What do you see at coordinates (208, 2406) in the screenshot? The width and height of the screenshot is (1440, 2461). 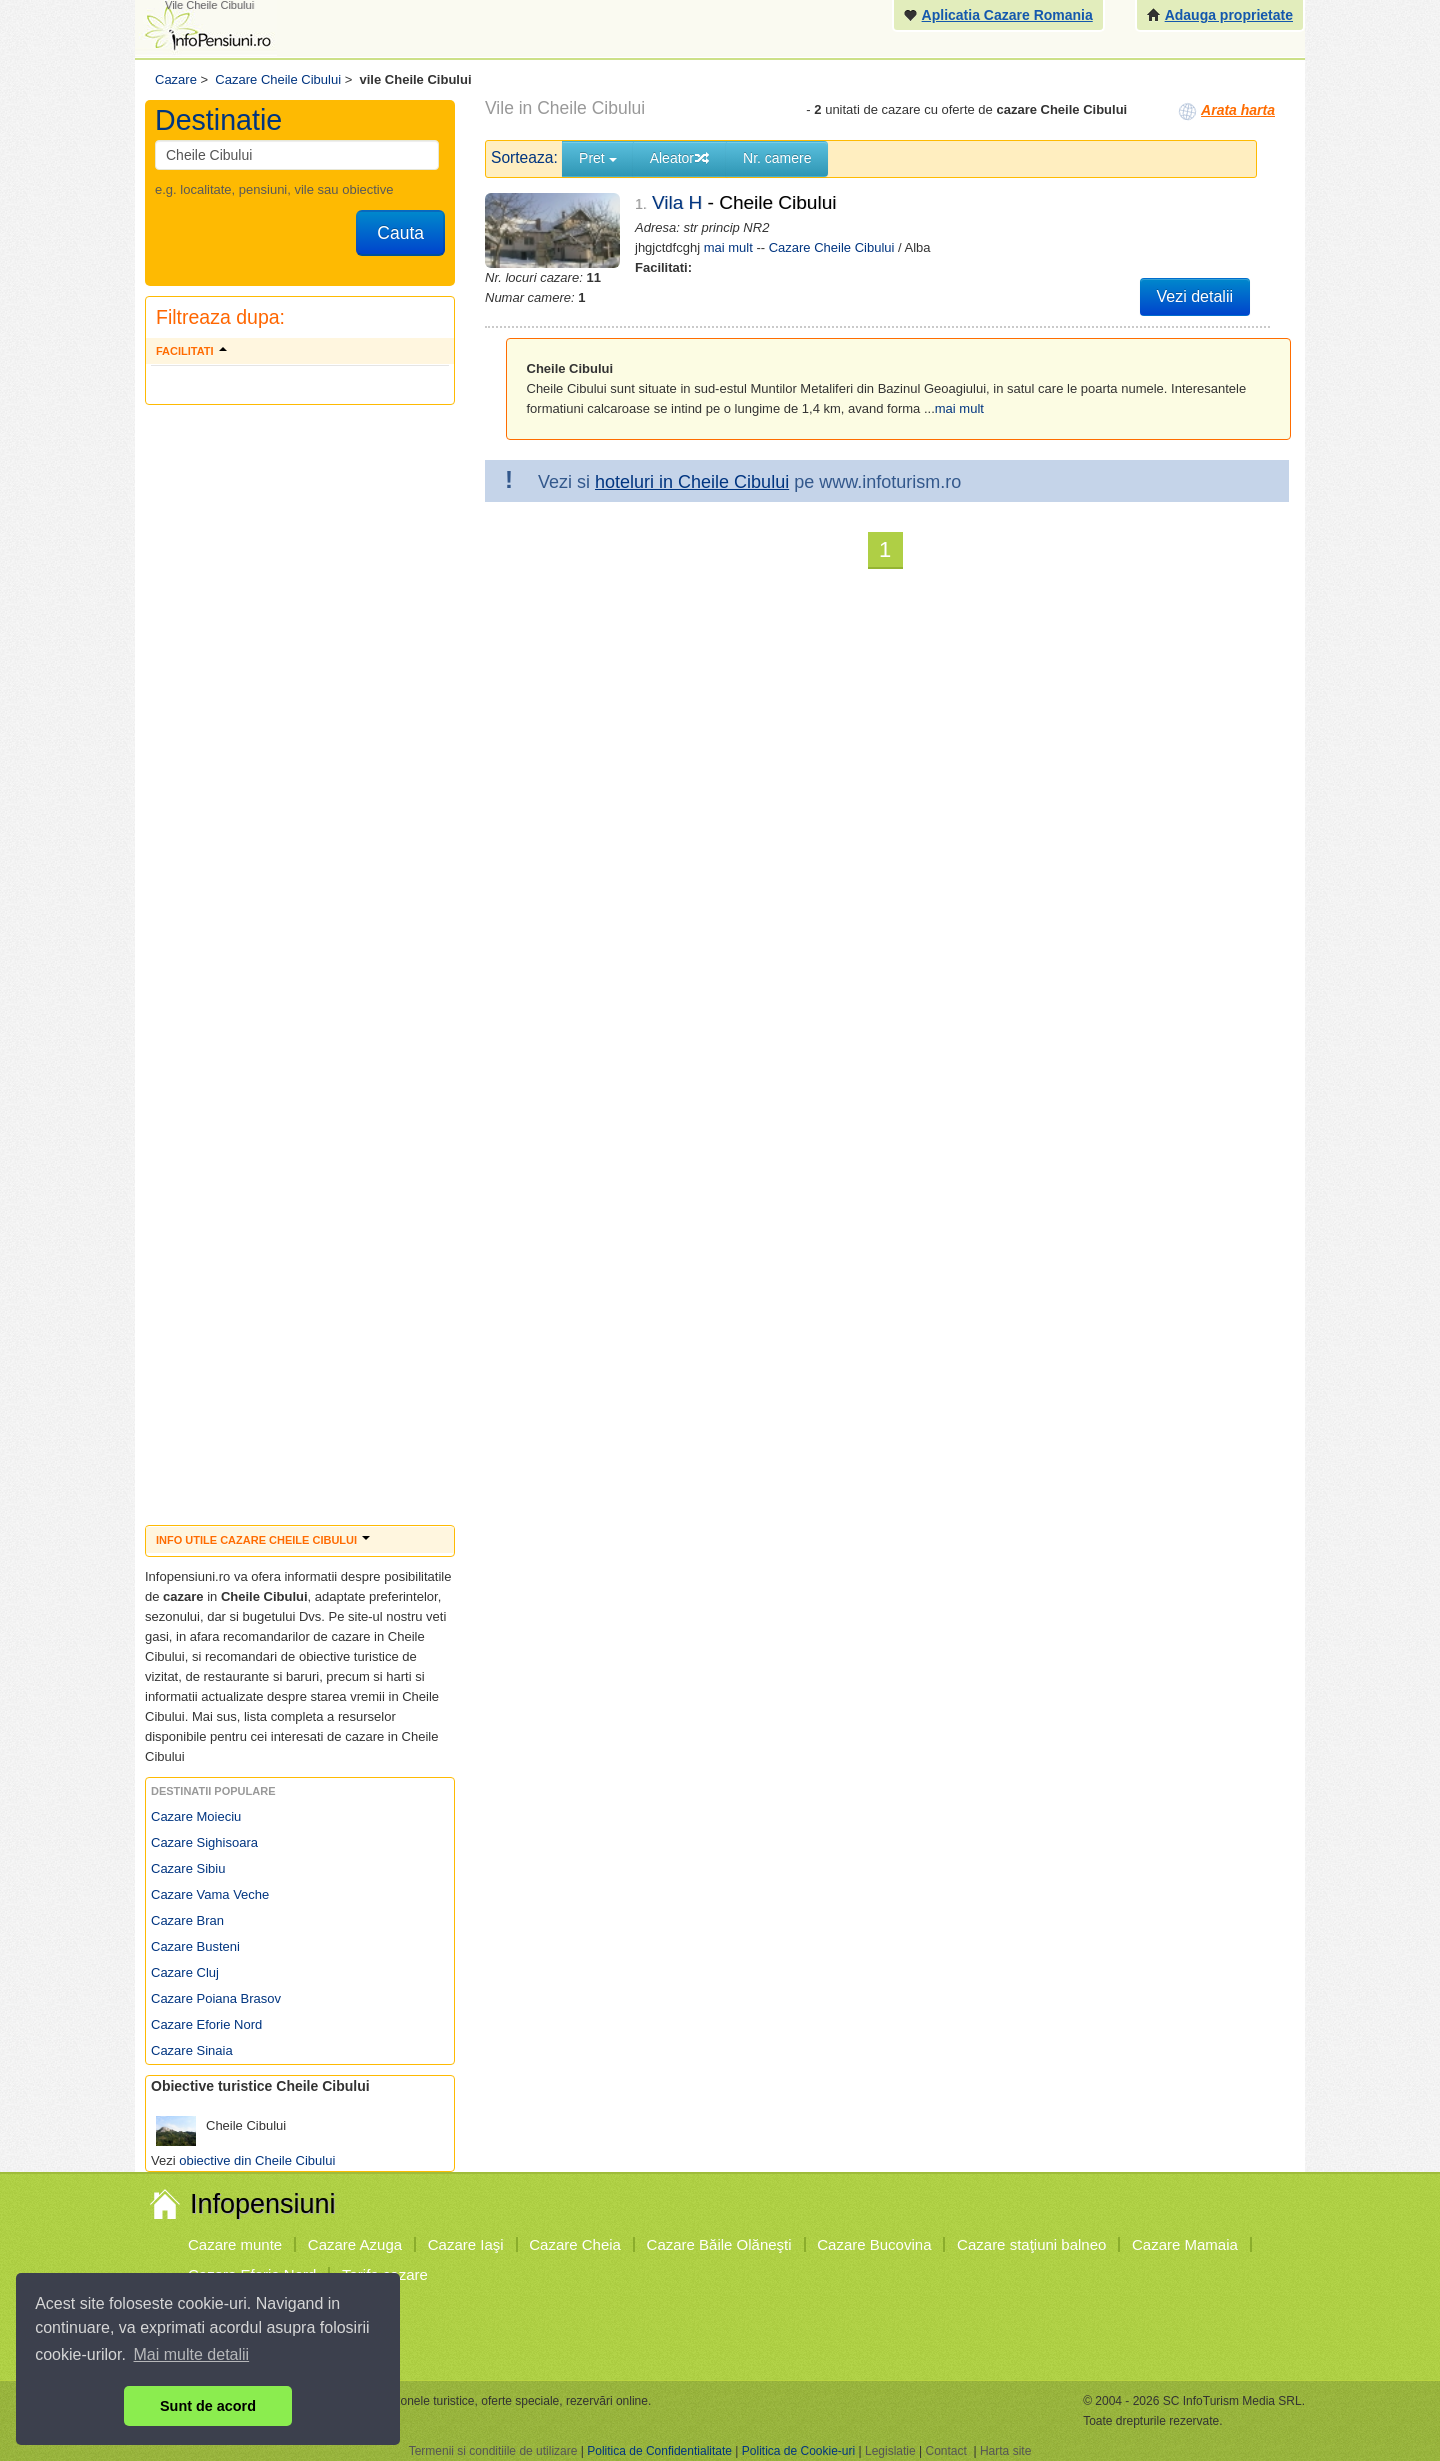 I see `Sunt de acord [button]` at bounding box center [208, 2406].